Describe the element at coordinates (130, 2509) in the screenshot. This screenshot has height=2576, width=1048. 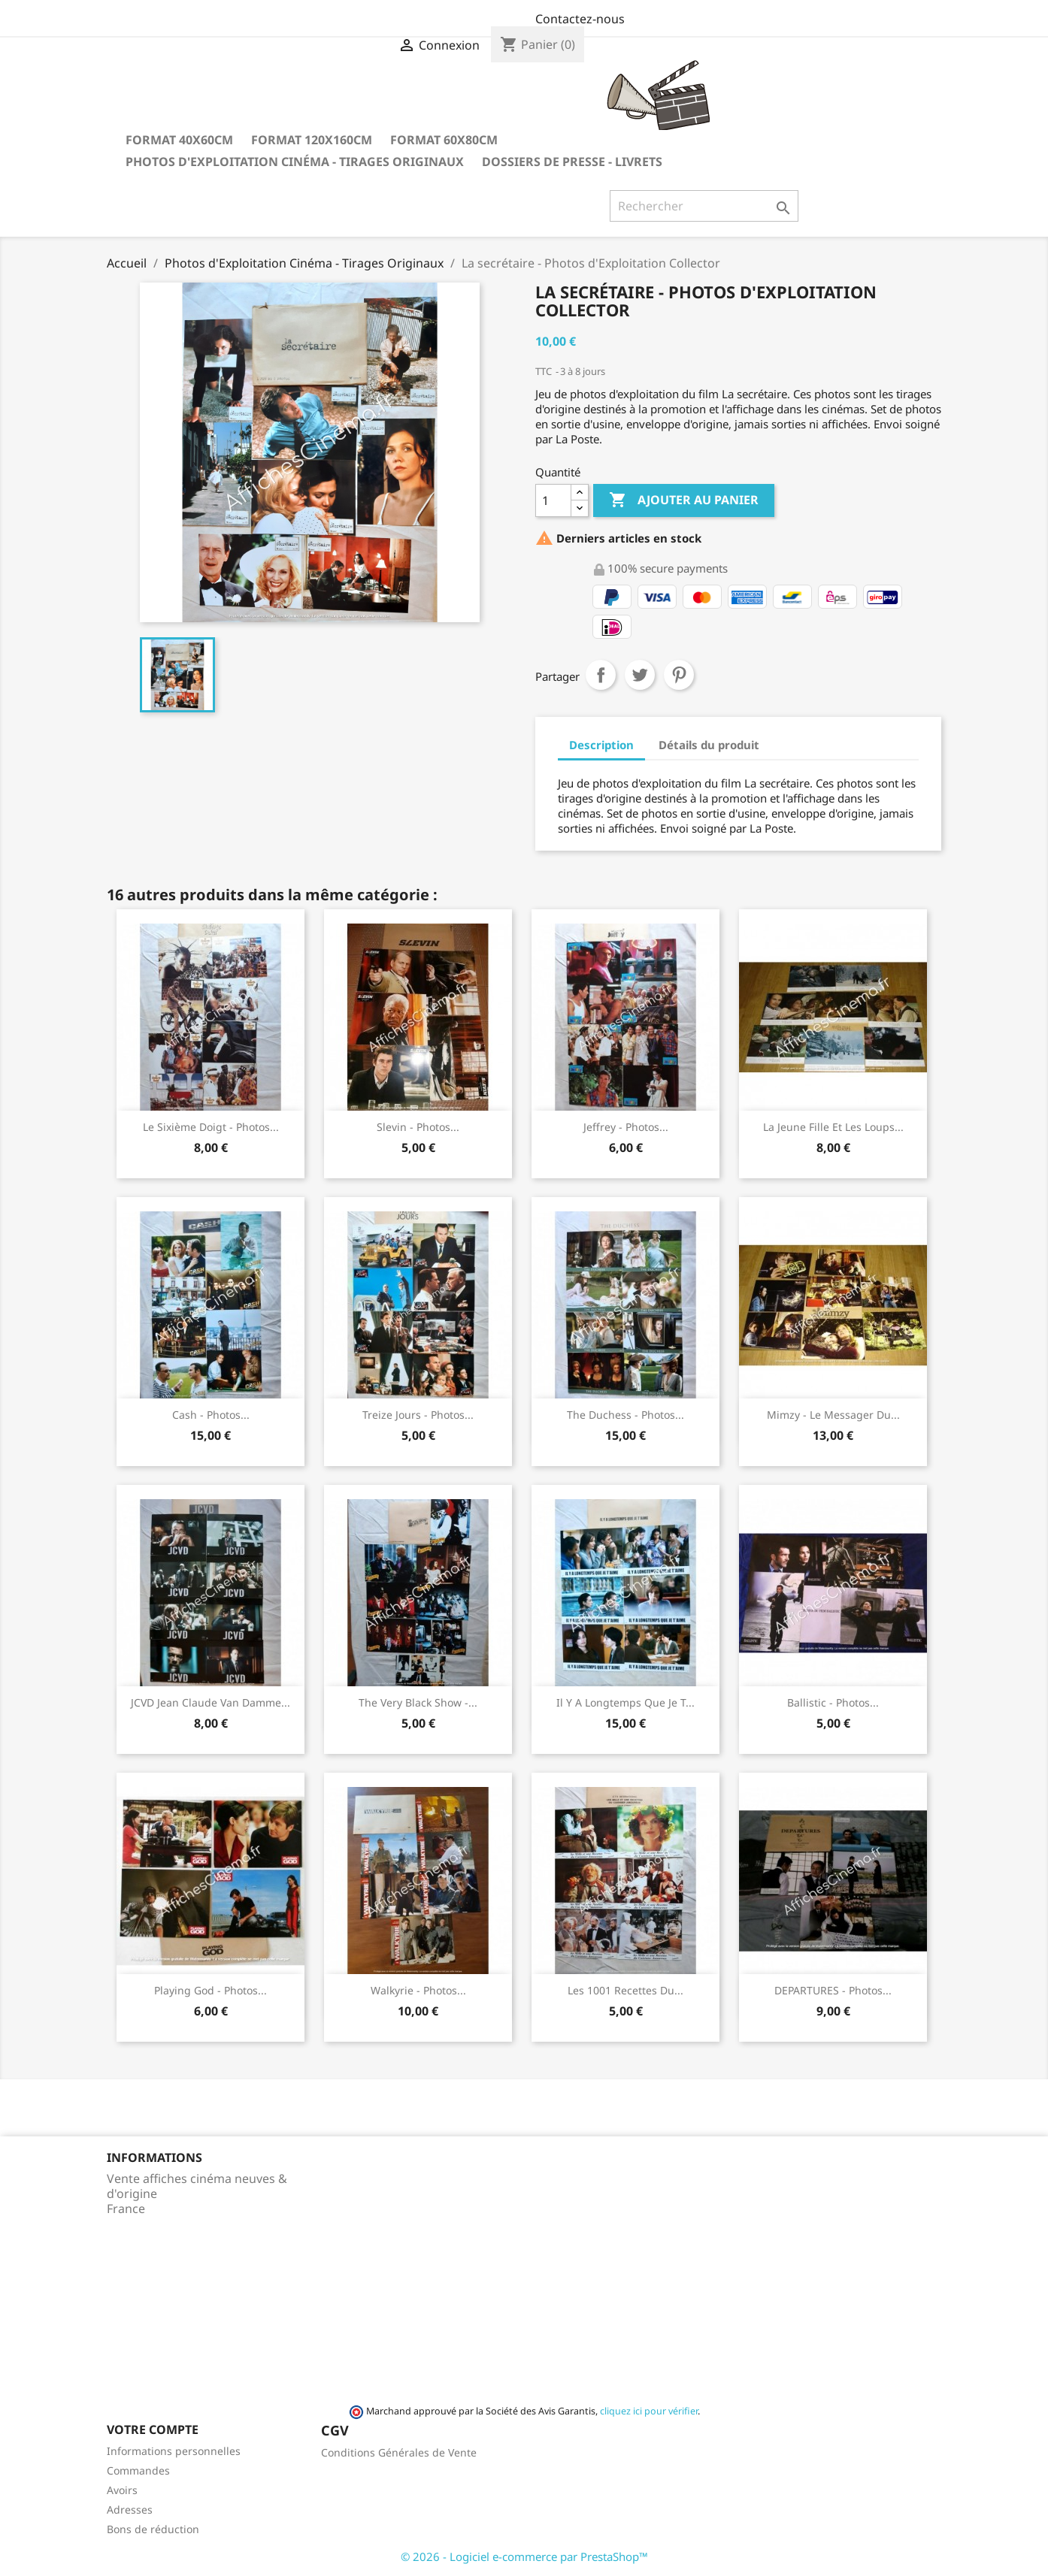
I see `Adresses` at that location.